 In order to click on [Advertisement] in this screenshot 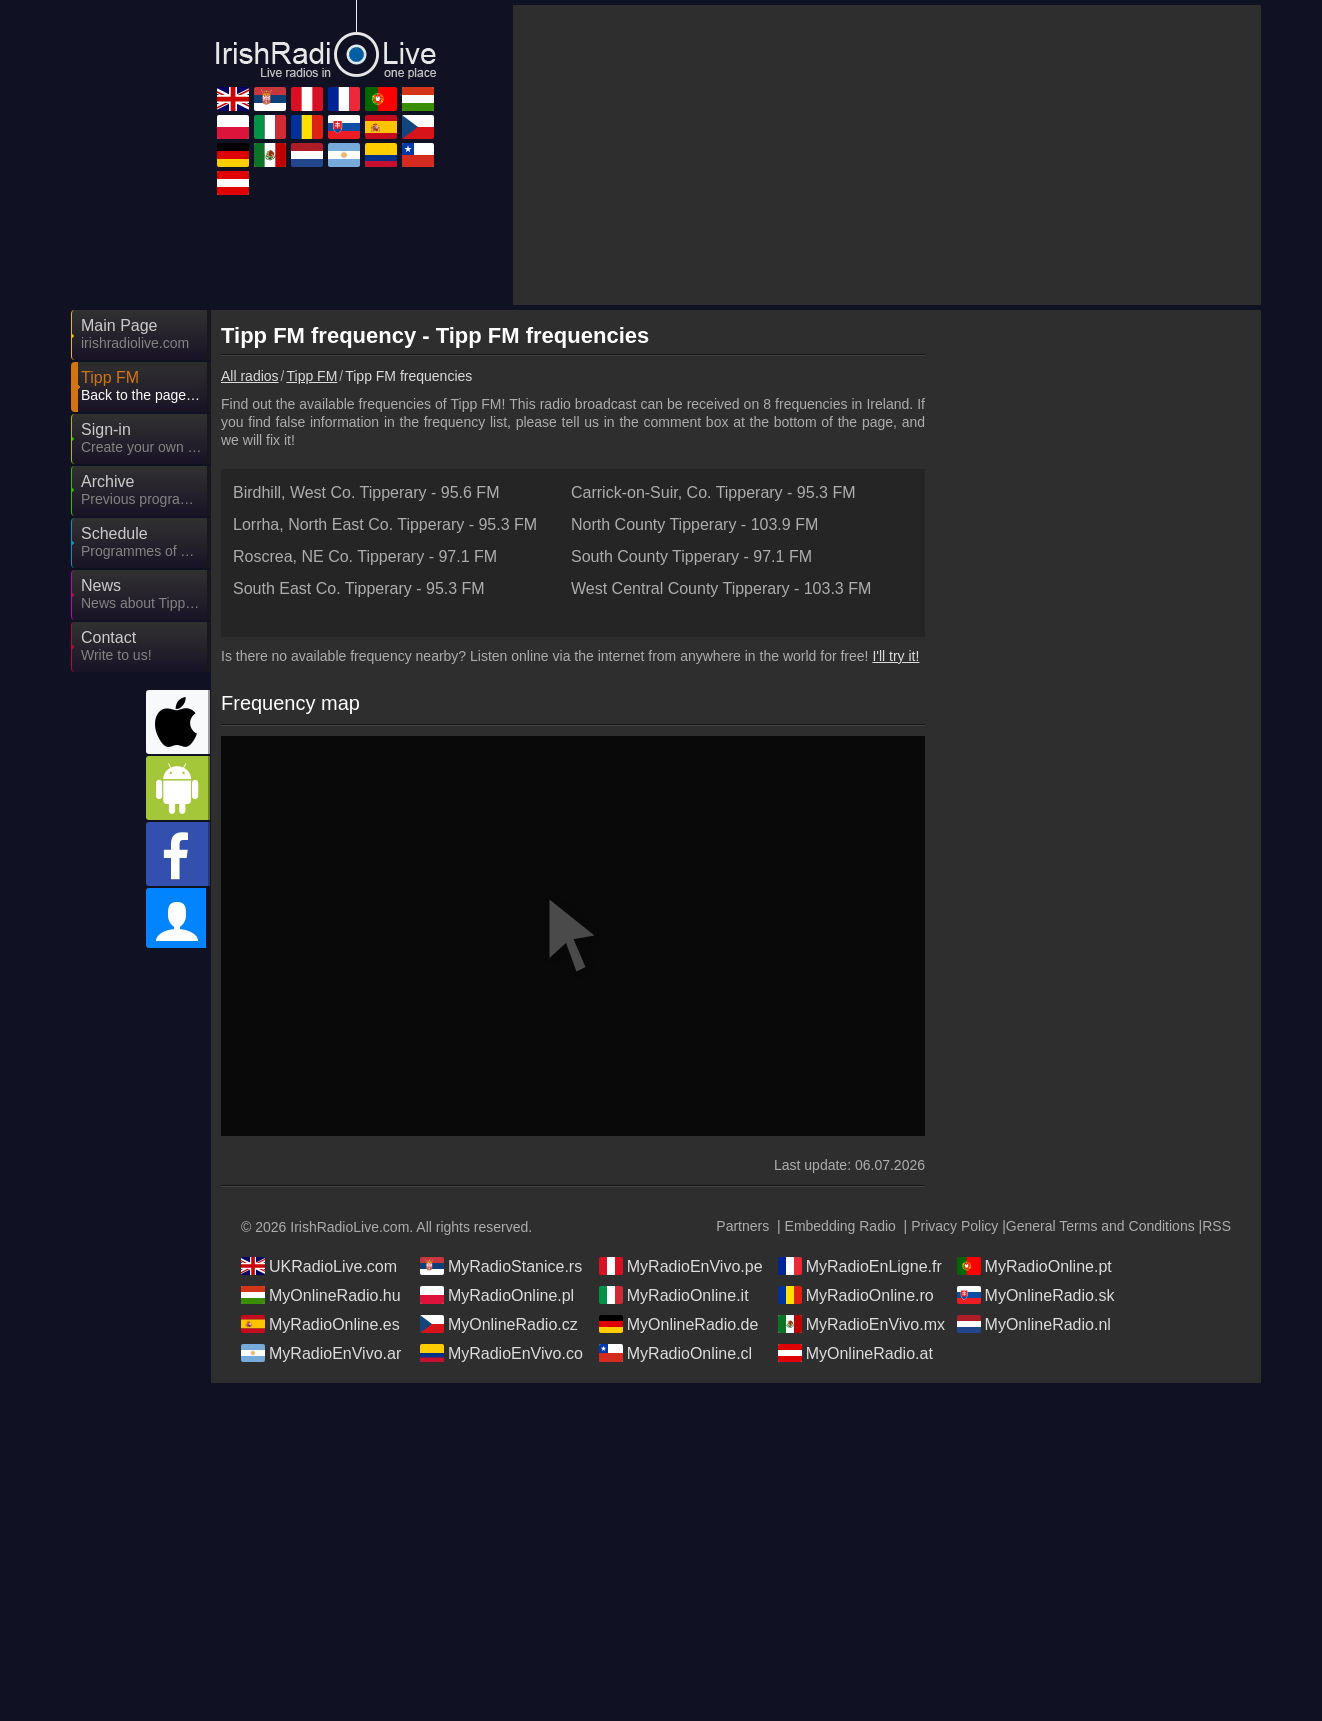, I will do `click(887, 155)`.